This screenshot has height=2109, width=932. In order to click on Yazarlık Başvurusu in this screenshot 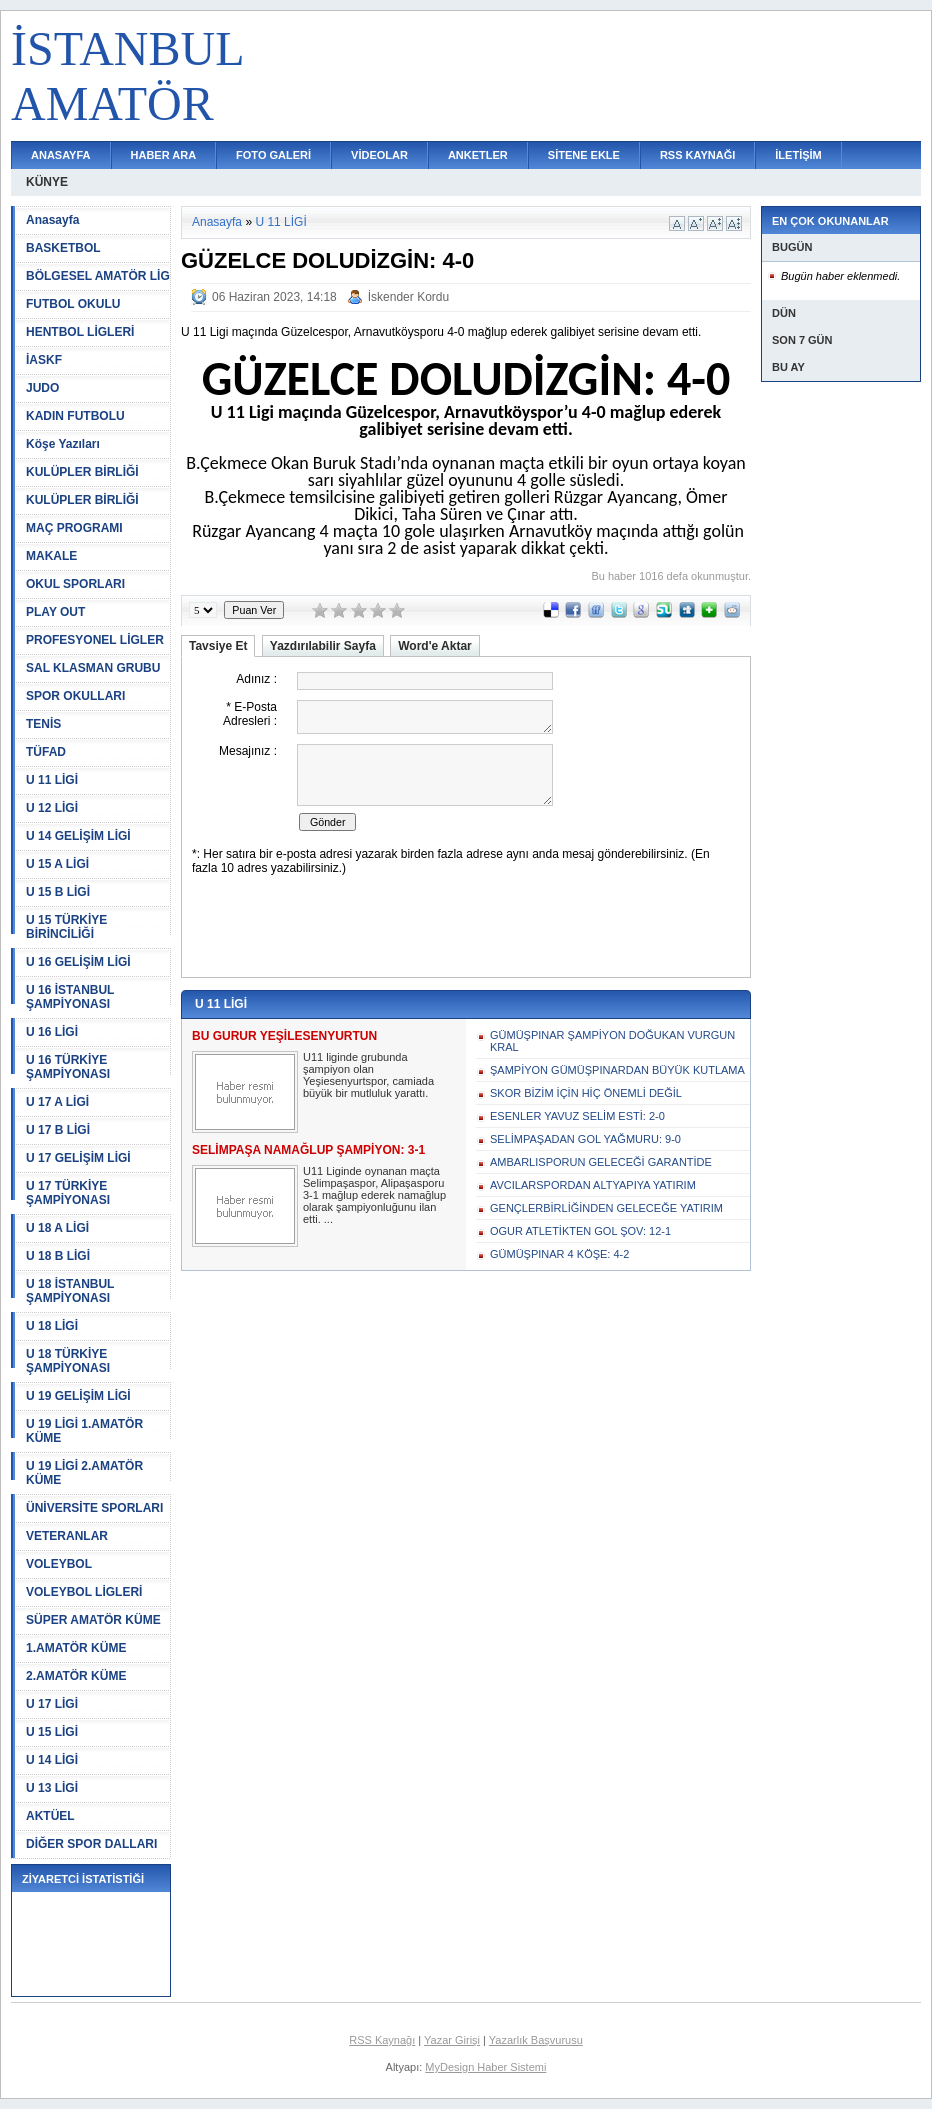, I will do `click(536, 2040)`.